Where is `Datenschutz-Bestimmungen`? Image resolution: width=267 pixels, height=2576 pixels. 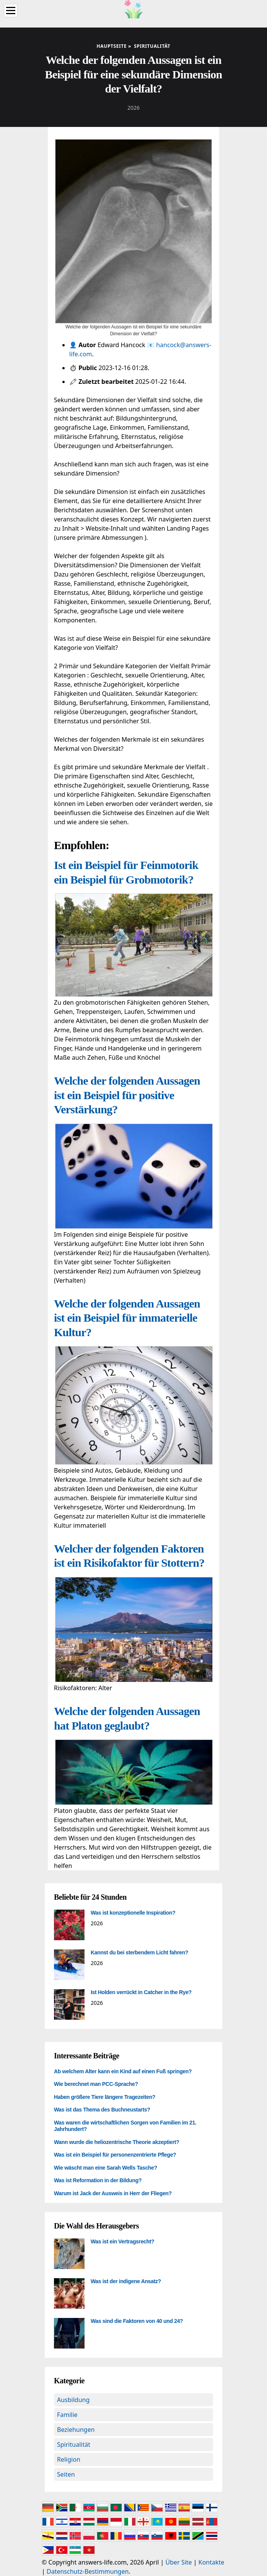
Datenschutz-Bestimmungen is located at coordinates (88, 2571).